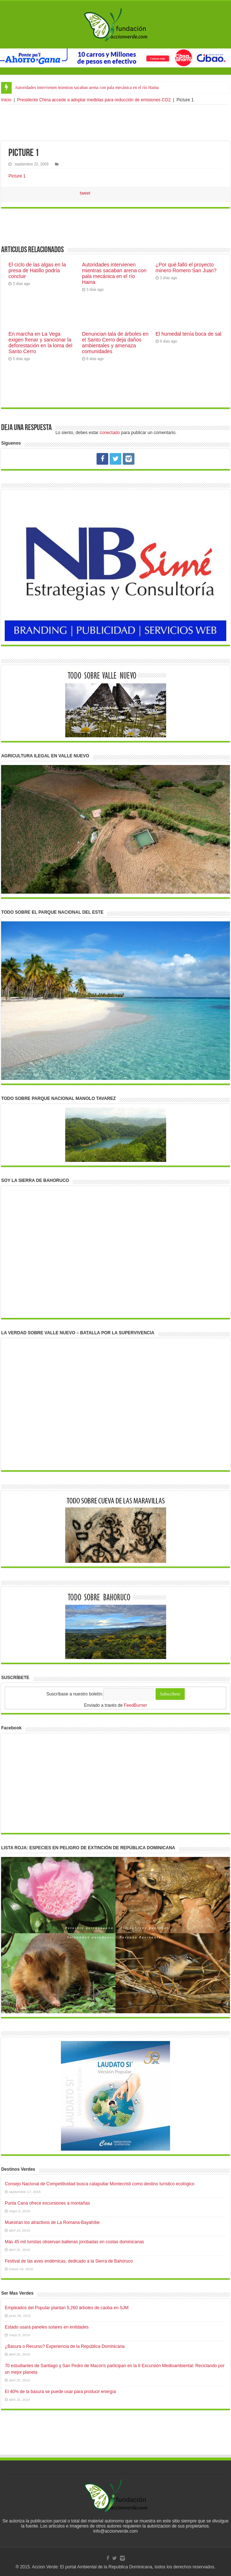 This screenshot has width=231, height=2576. What do you see at coordinates (115, 123) in the screenshot?
I see `[Advertisement]` at bounding box center [115, 123].